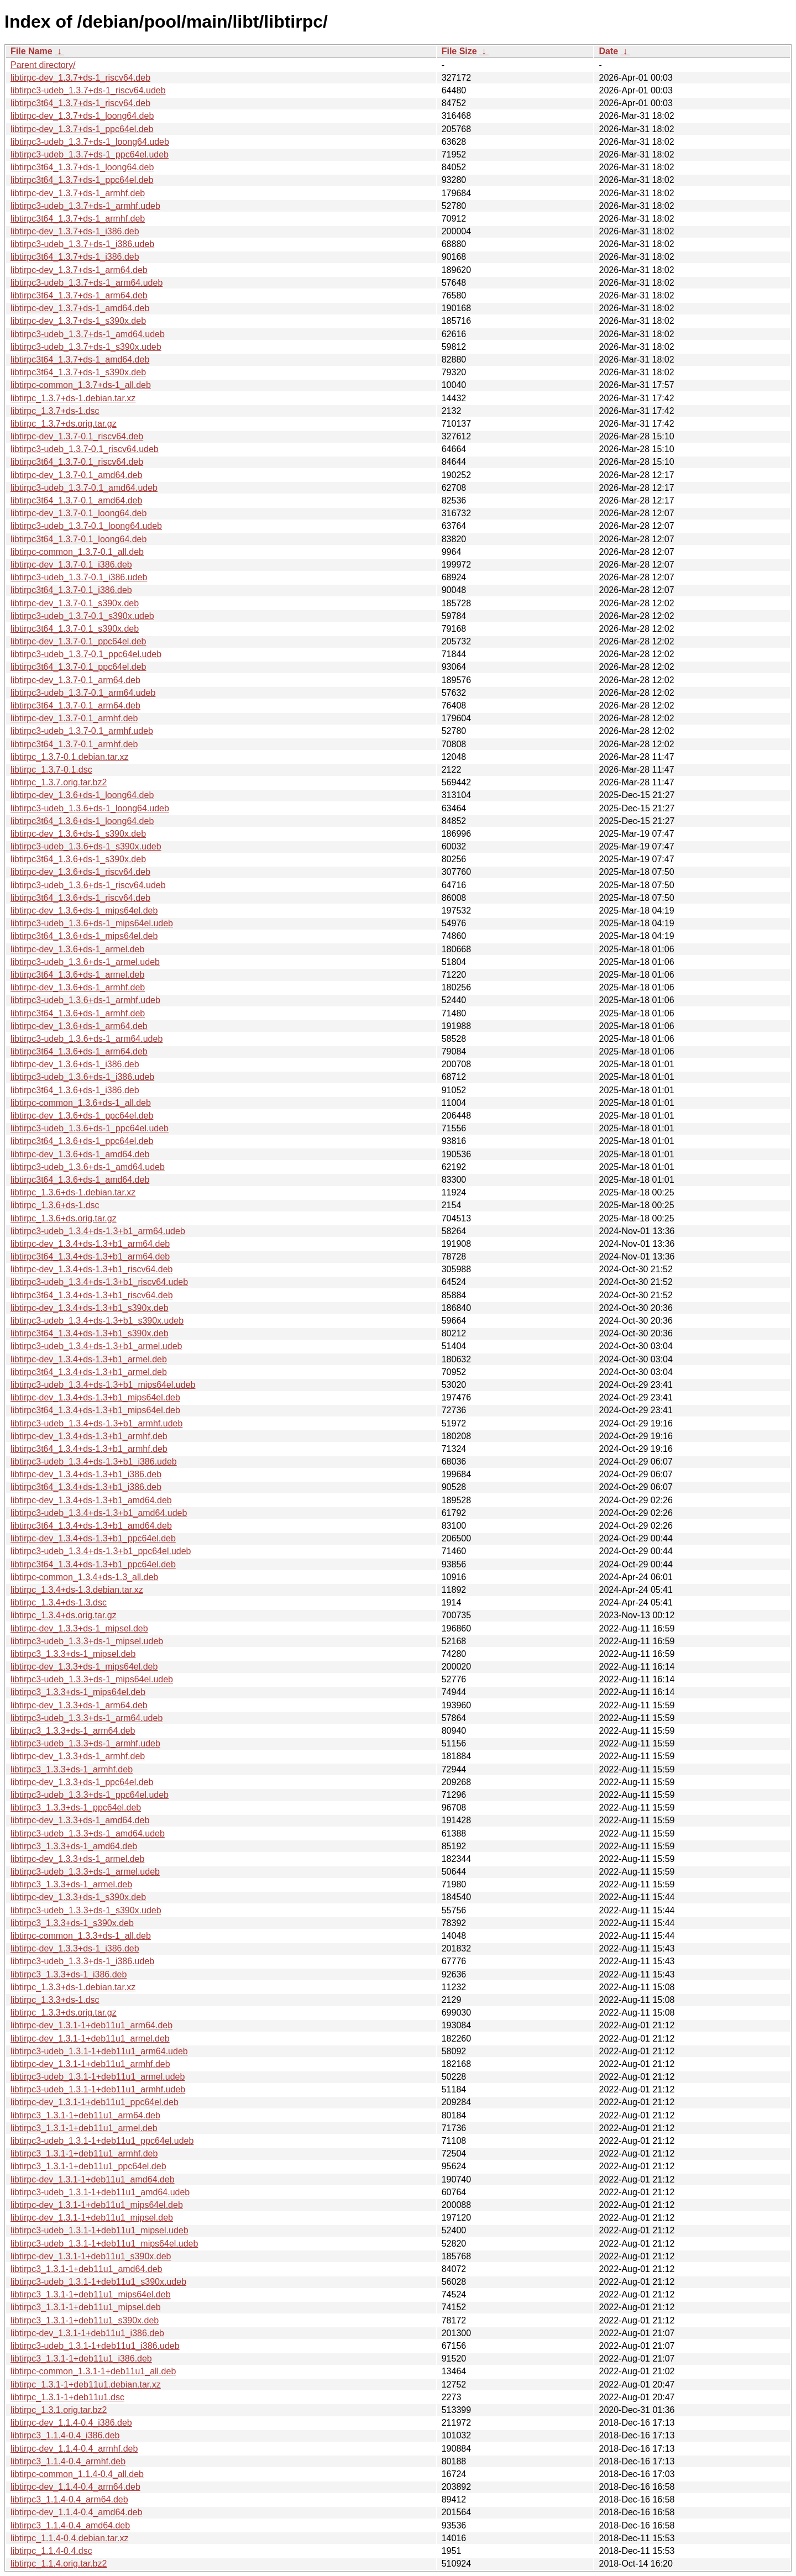  Describe the element at coordinates (103, 1384) in the screenshot. I see `libtirpc3-udeb_1.3.4+ds-1.3+b1_mips64el.udeb` at that location.